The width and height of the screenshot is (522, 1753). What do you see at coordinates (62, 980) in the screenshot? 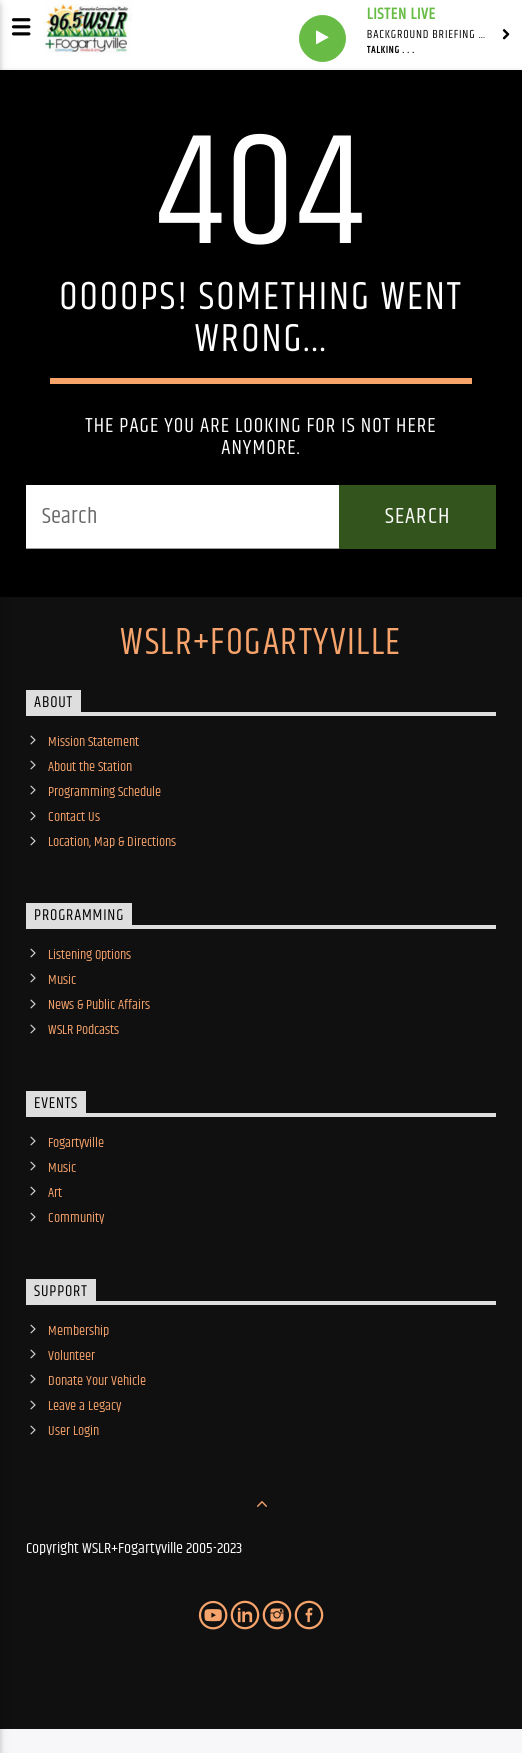
I see `Music` at bounding box center [62, 980].